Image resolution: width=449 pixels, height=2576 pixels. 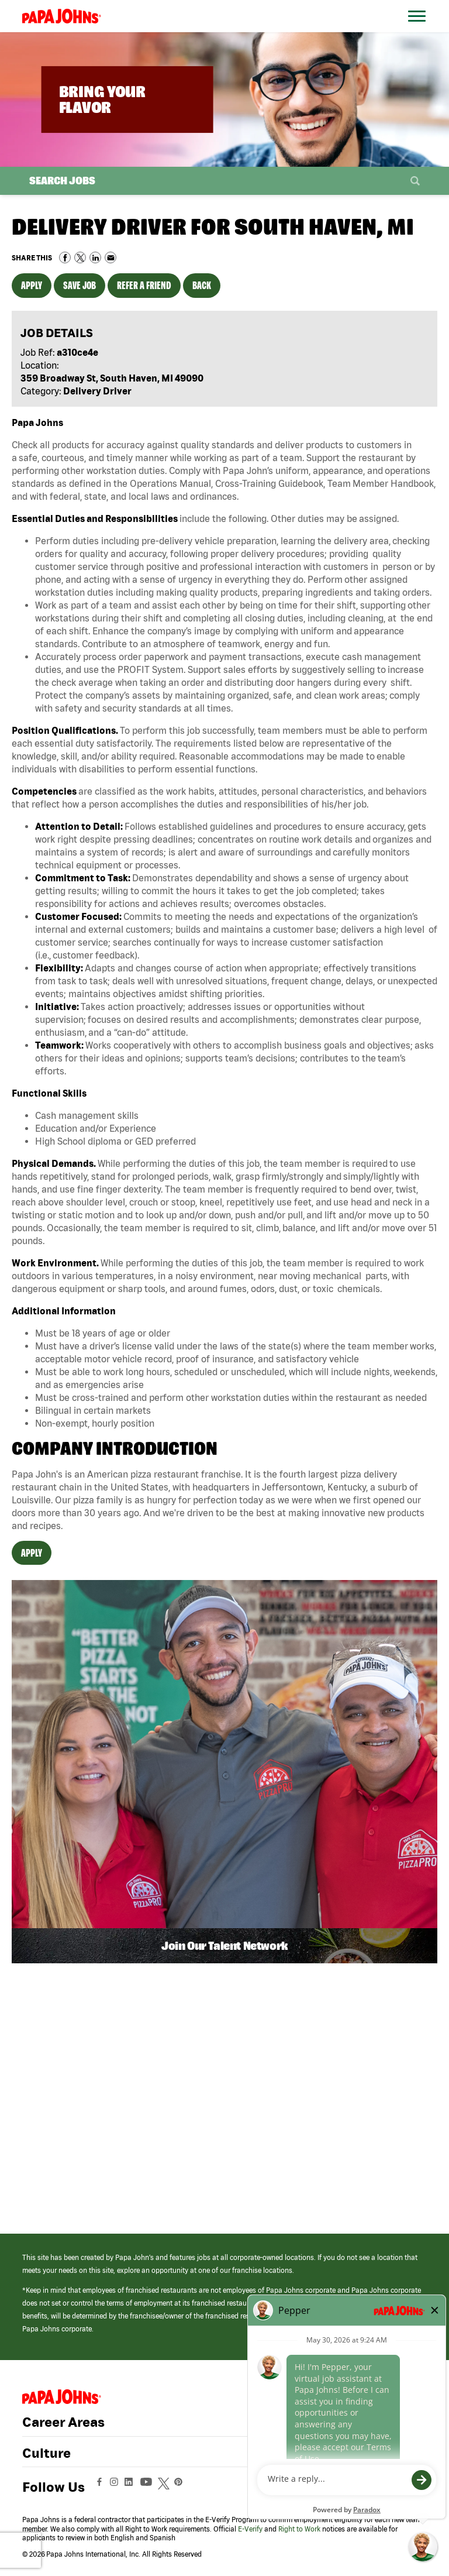 I want to click on [View Papa Johns' Instagram Page (opens in a new window)], so click(x=115, y=2487).